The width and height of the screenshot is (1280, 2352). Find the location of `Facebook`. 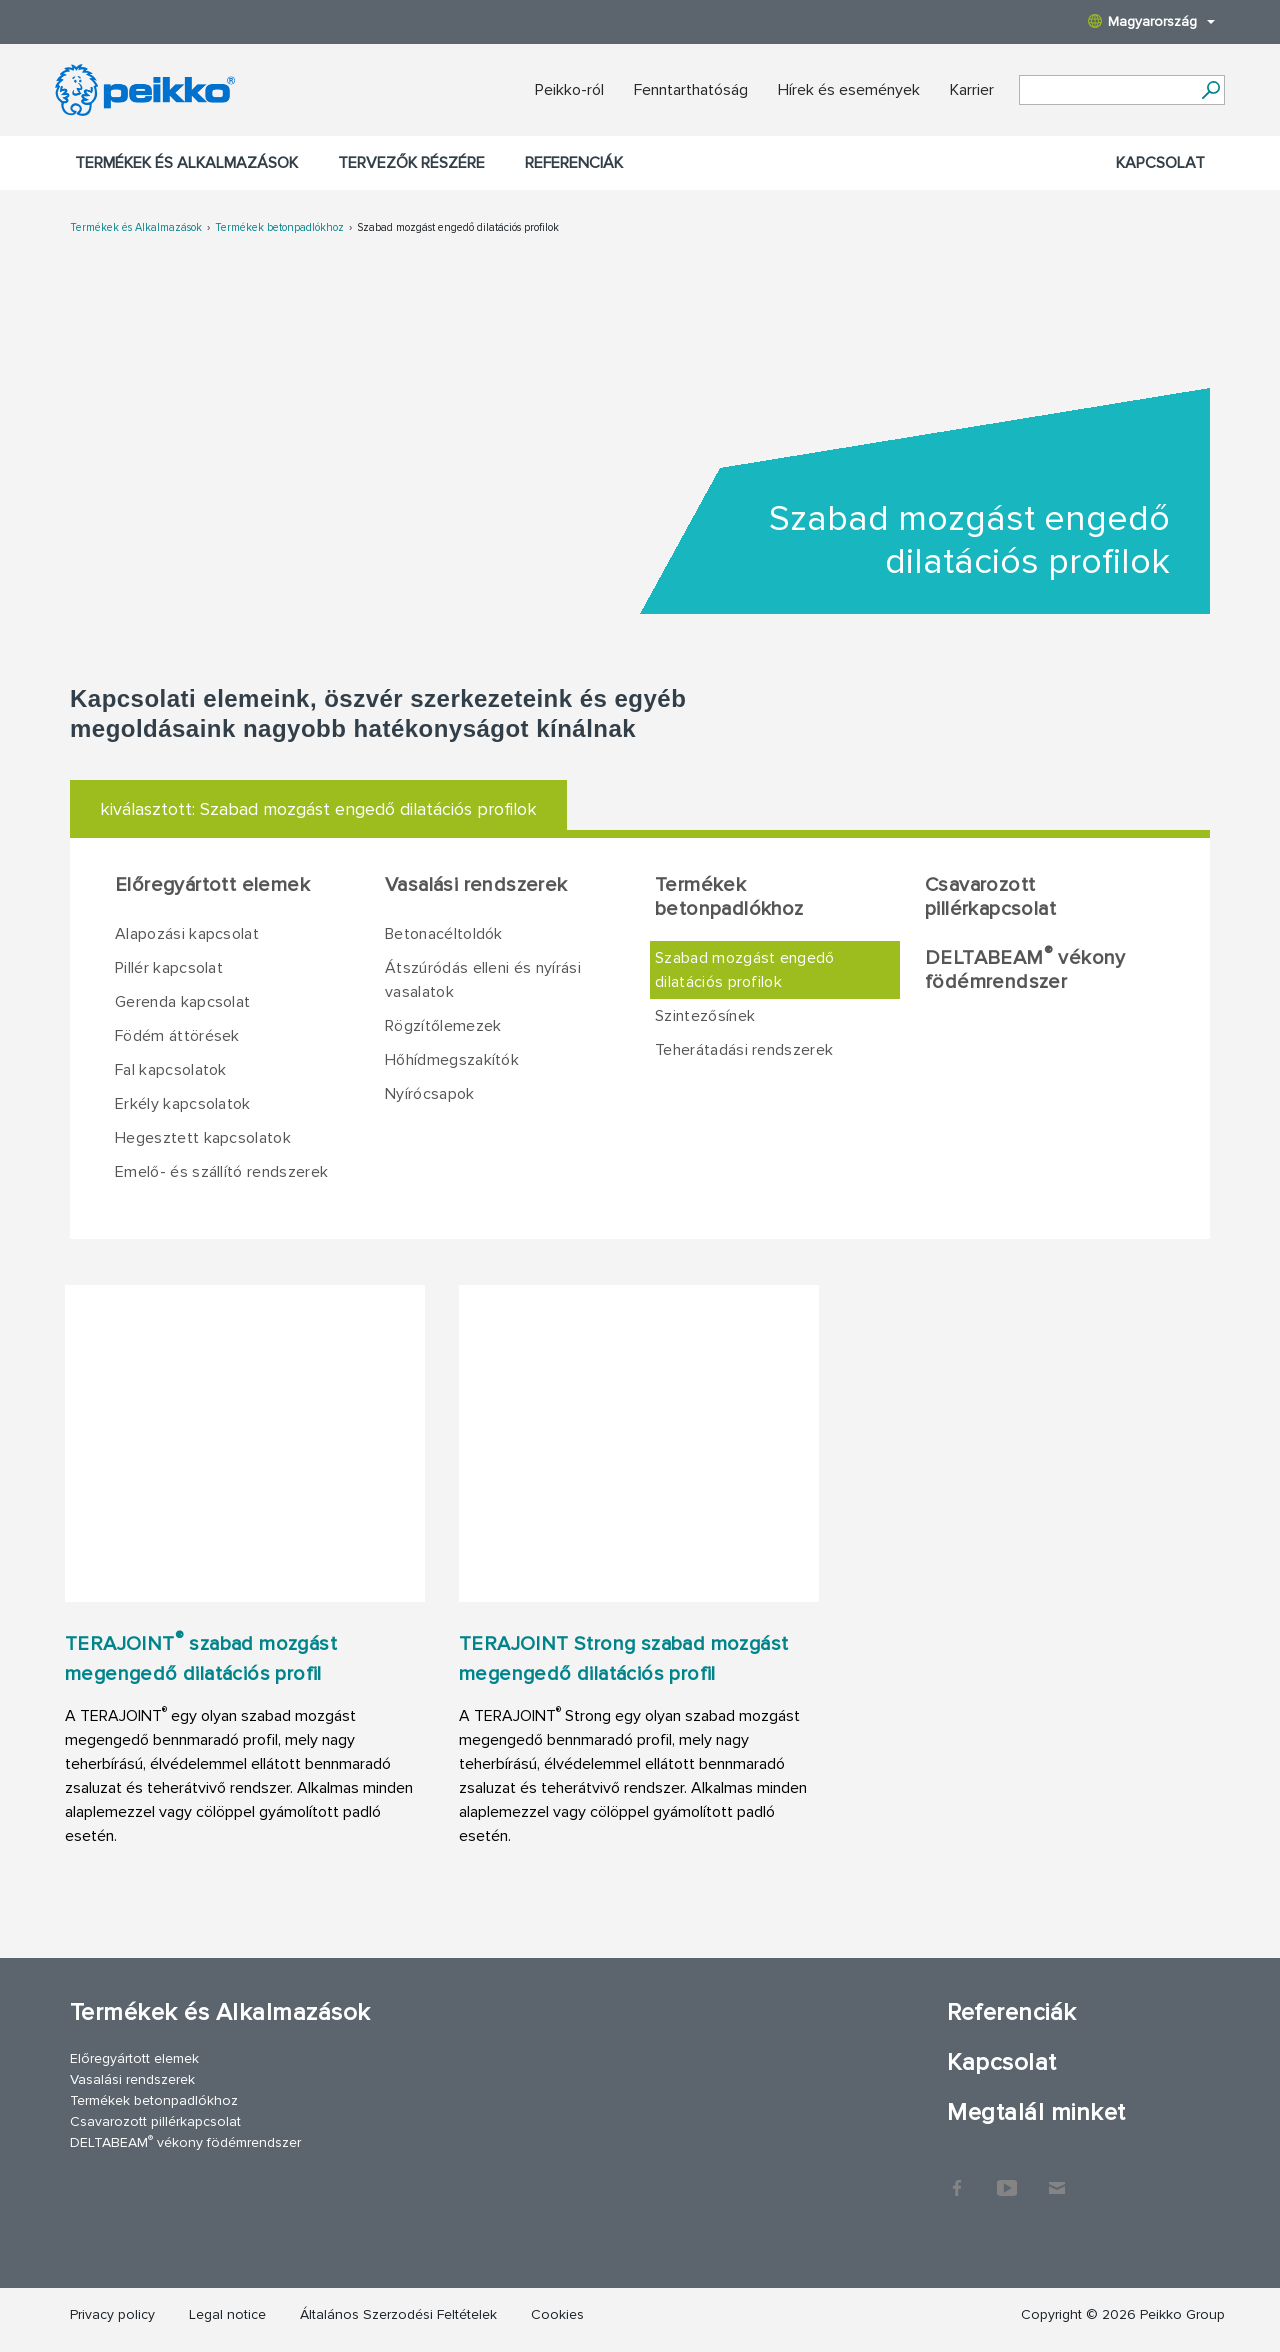

Facebook is located at coordinates (957, 2178).